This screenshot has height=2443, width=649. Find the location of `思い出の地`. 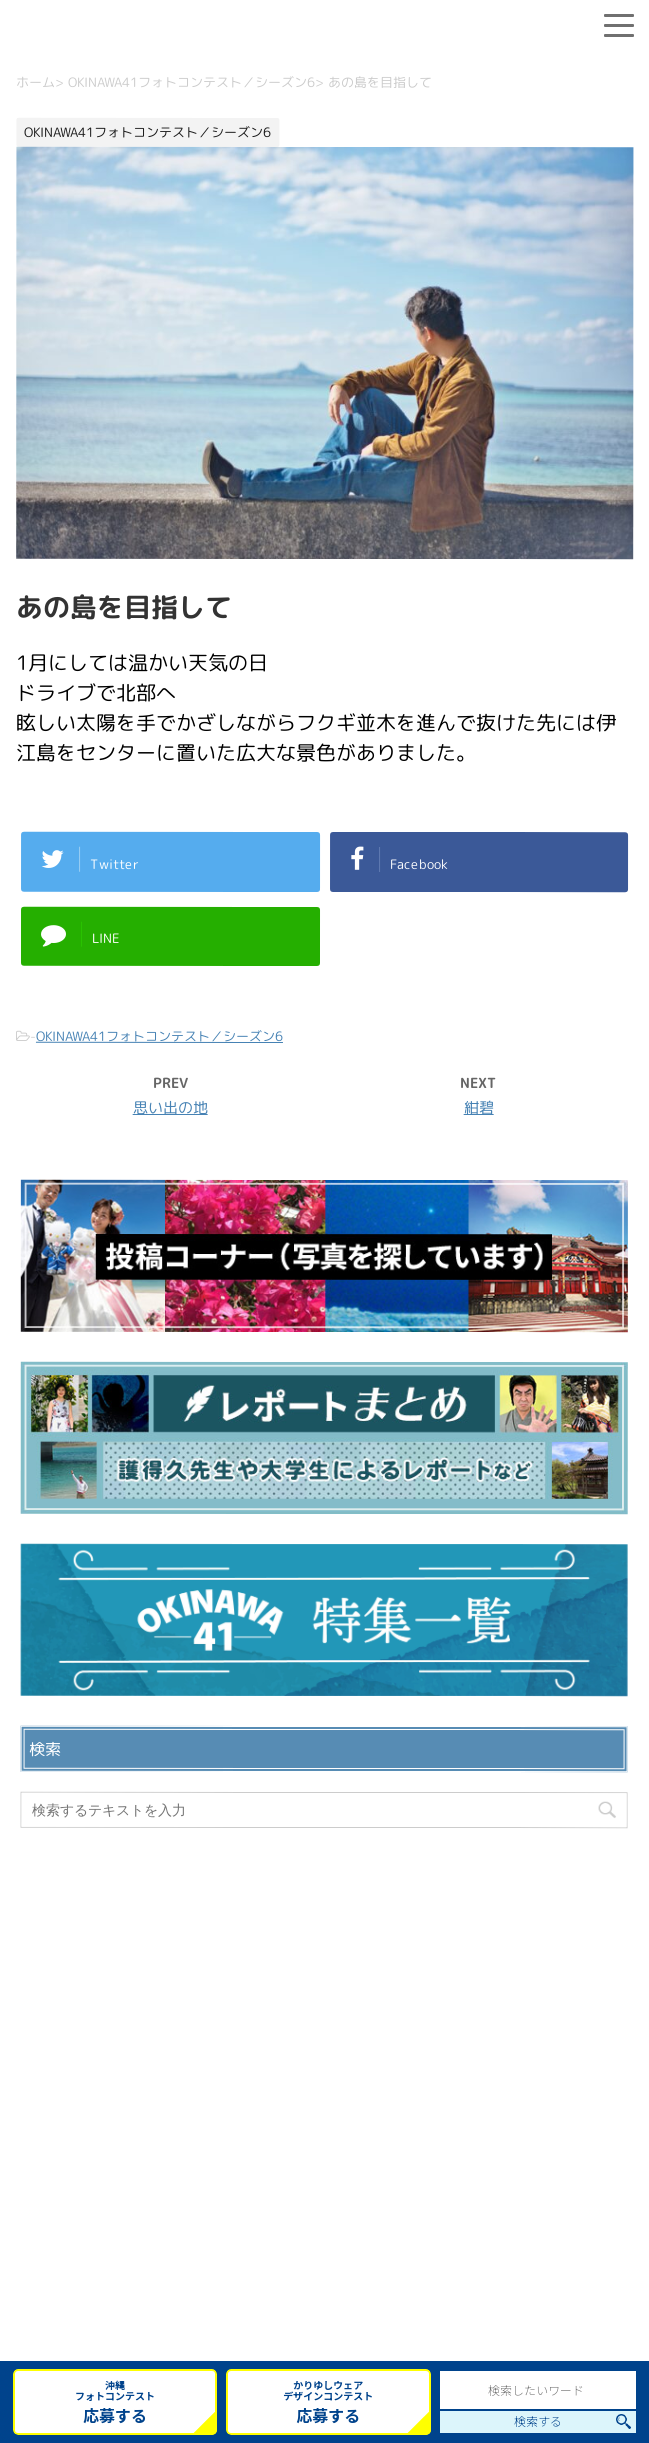

思い出の地 is located at coordinates (170, 1107).